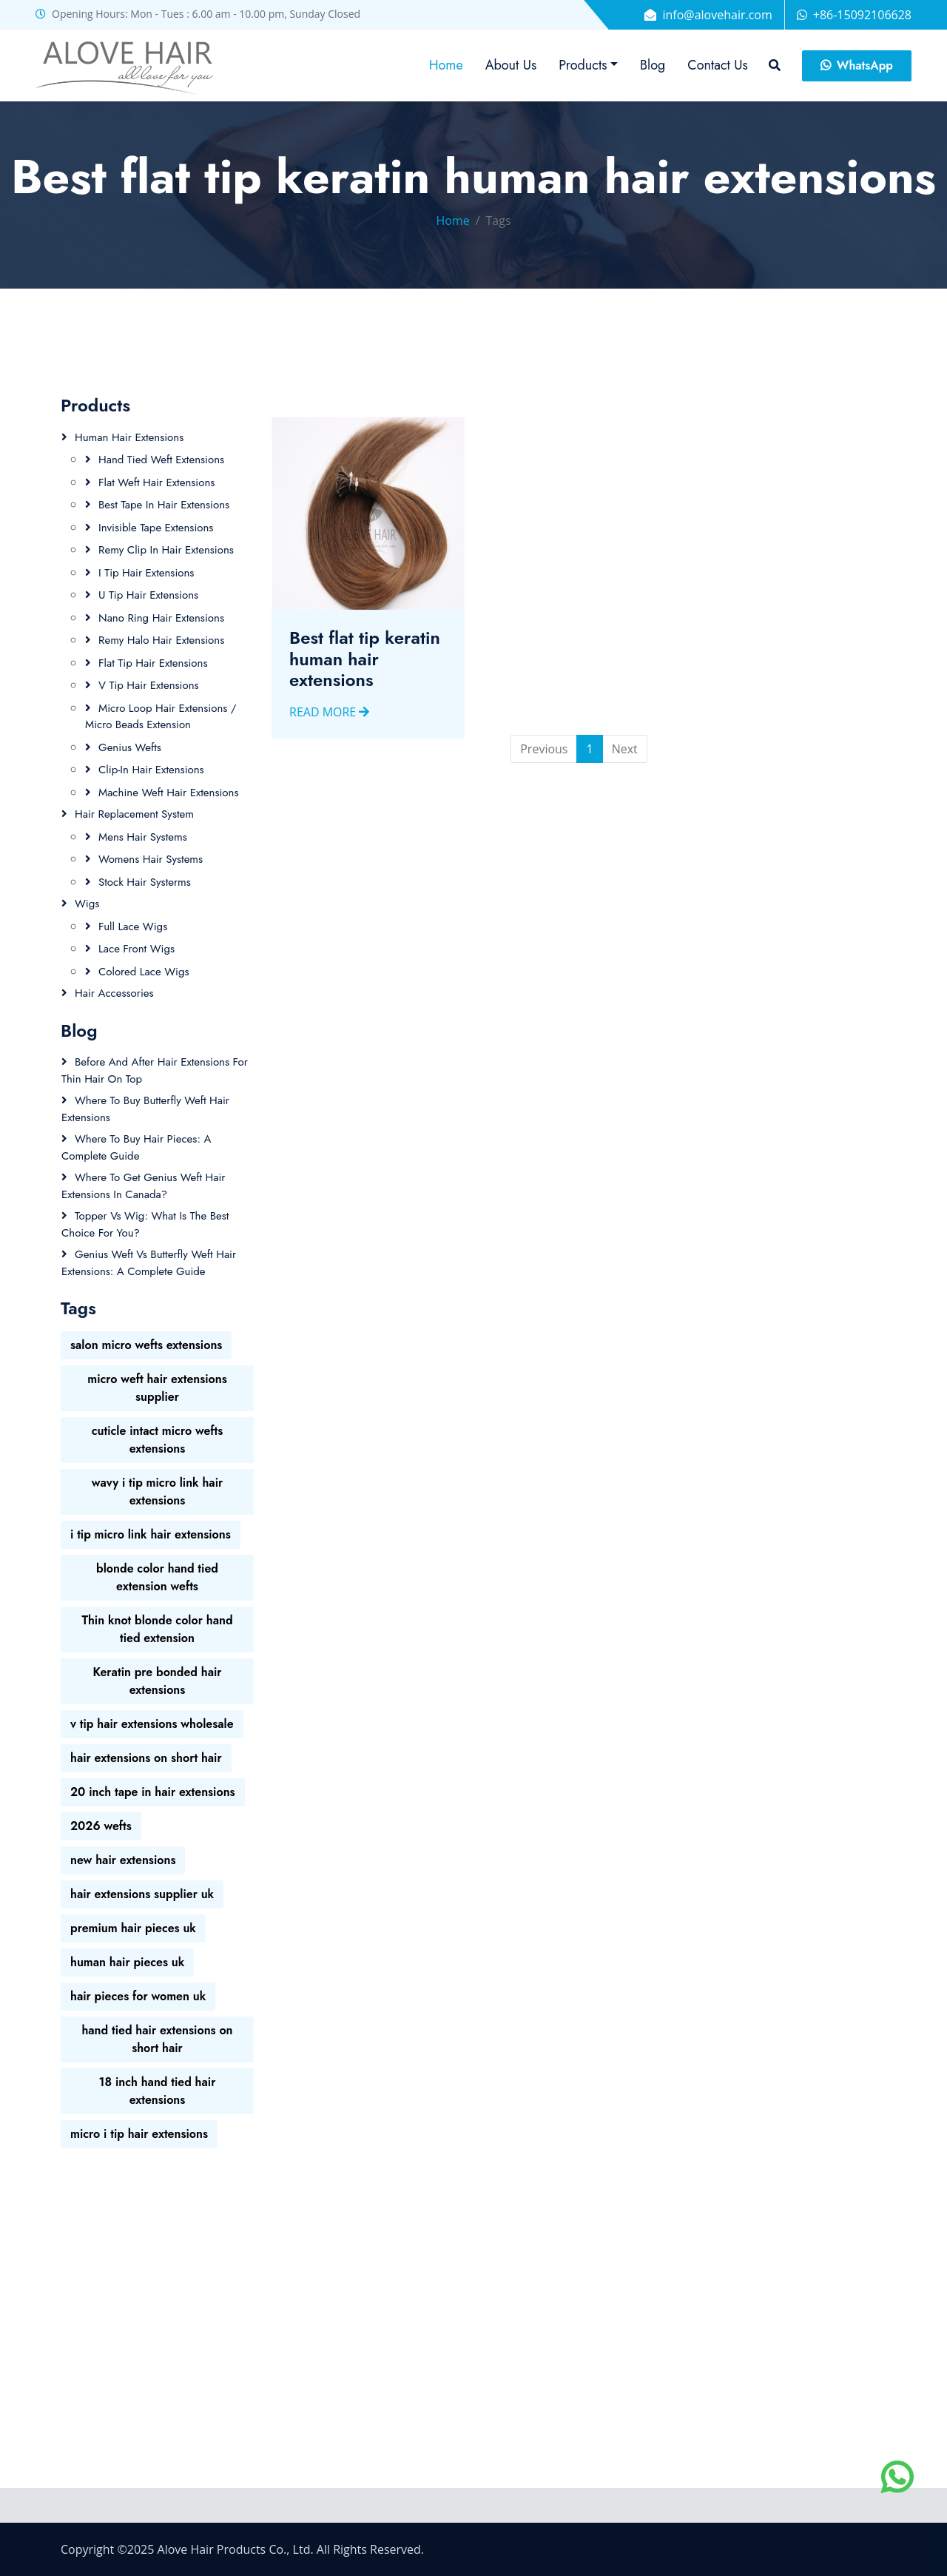 This screenshot has height=2576, width=947. I want to click on Where to Buy Butterfly Weft Hair Extensions, so click(145, 1109).